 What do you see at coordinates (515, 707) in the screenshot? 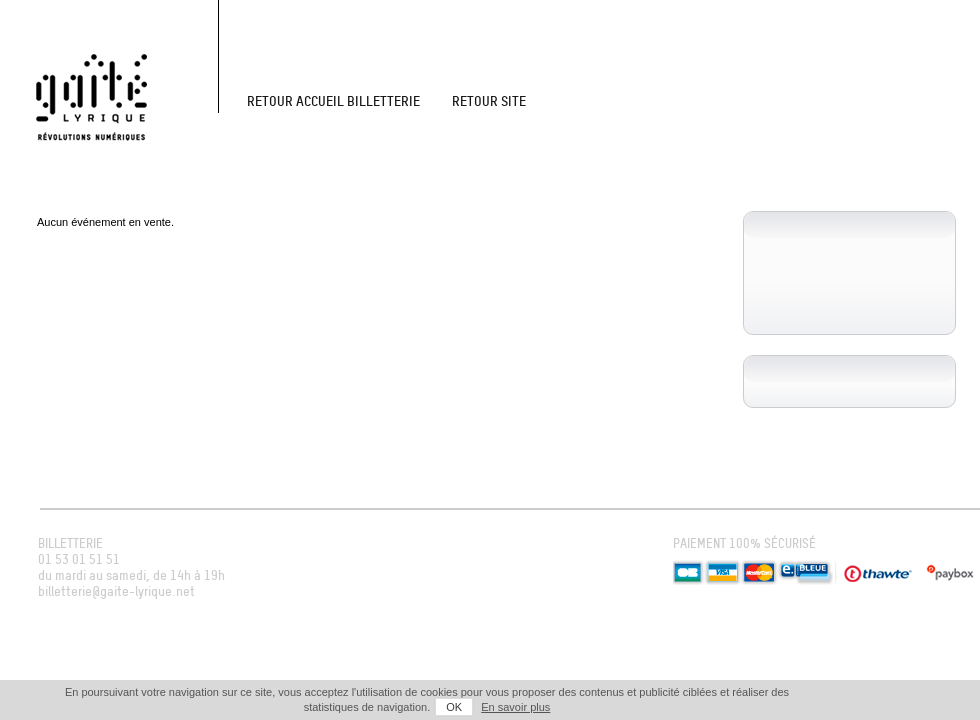
I see `En savoir plus` at bounding box center [515, 707].